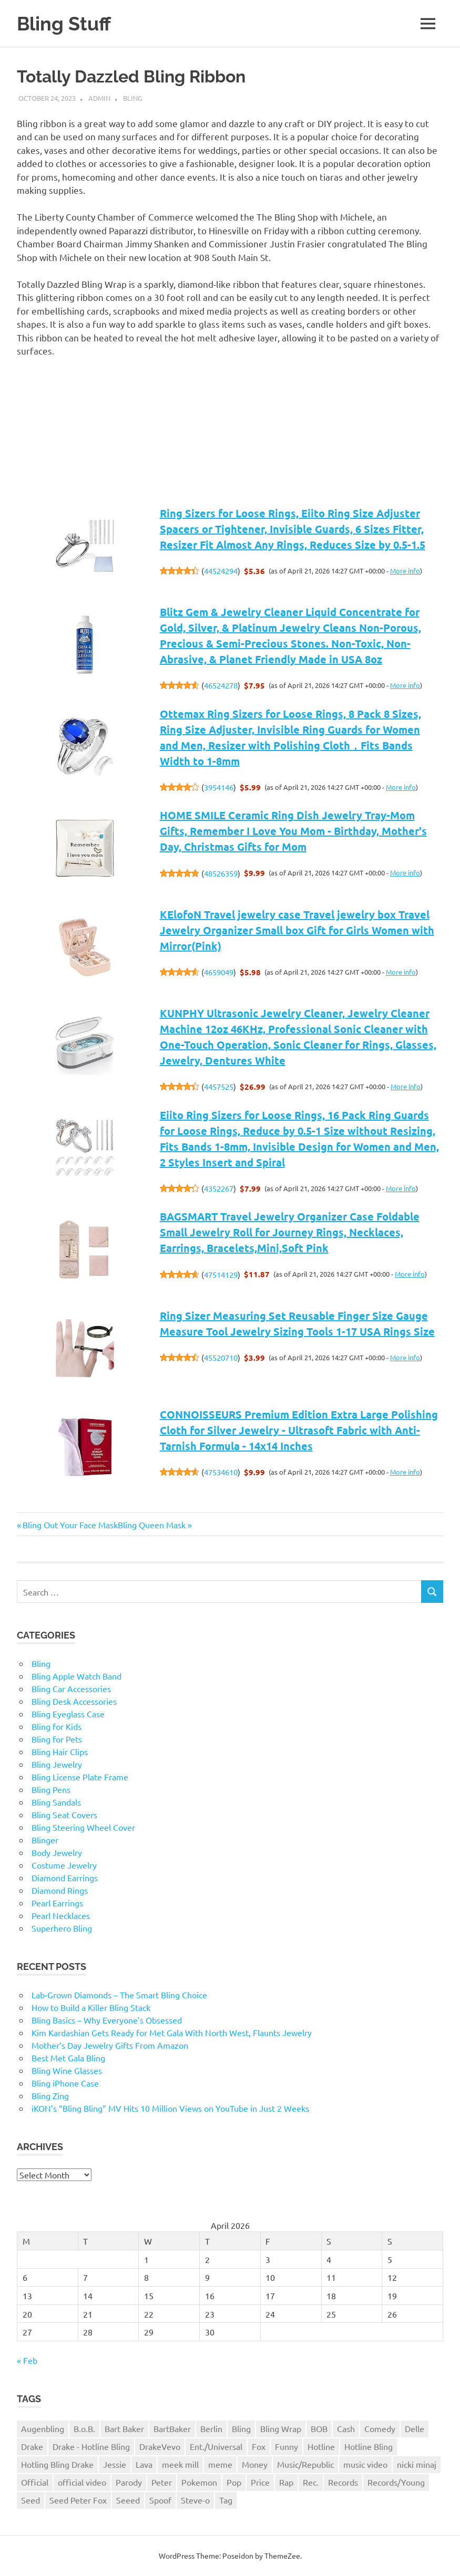  Describe the element at coordinates (241, 2428) in the screenshot. I see `Bling [Bling (3 items)]` at that location.